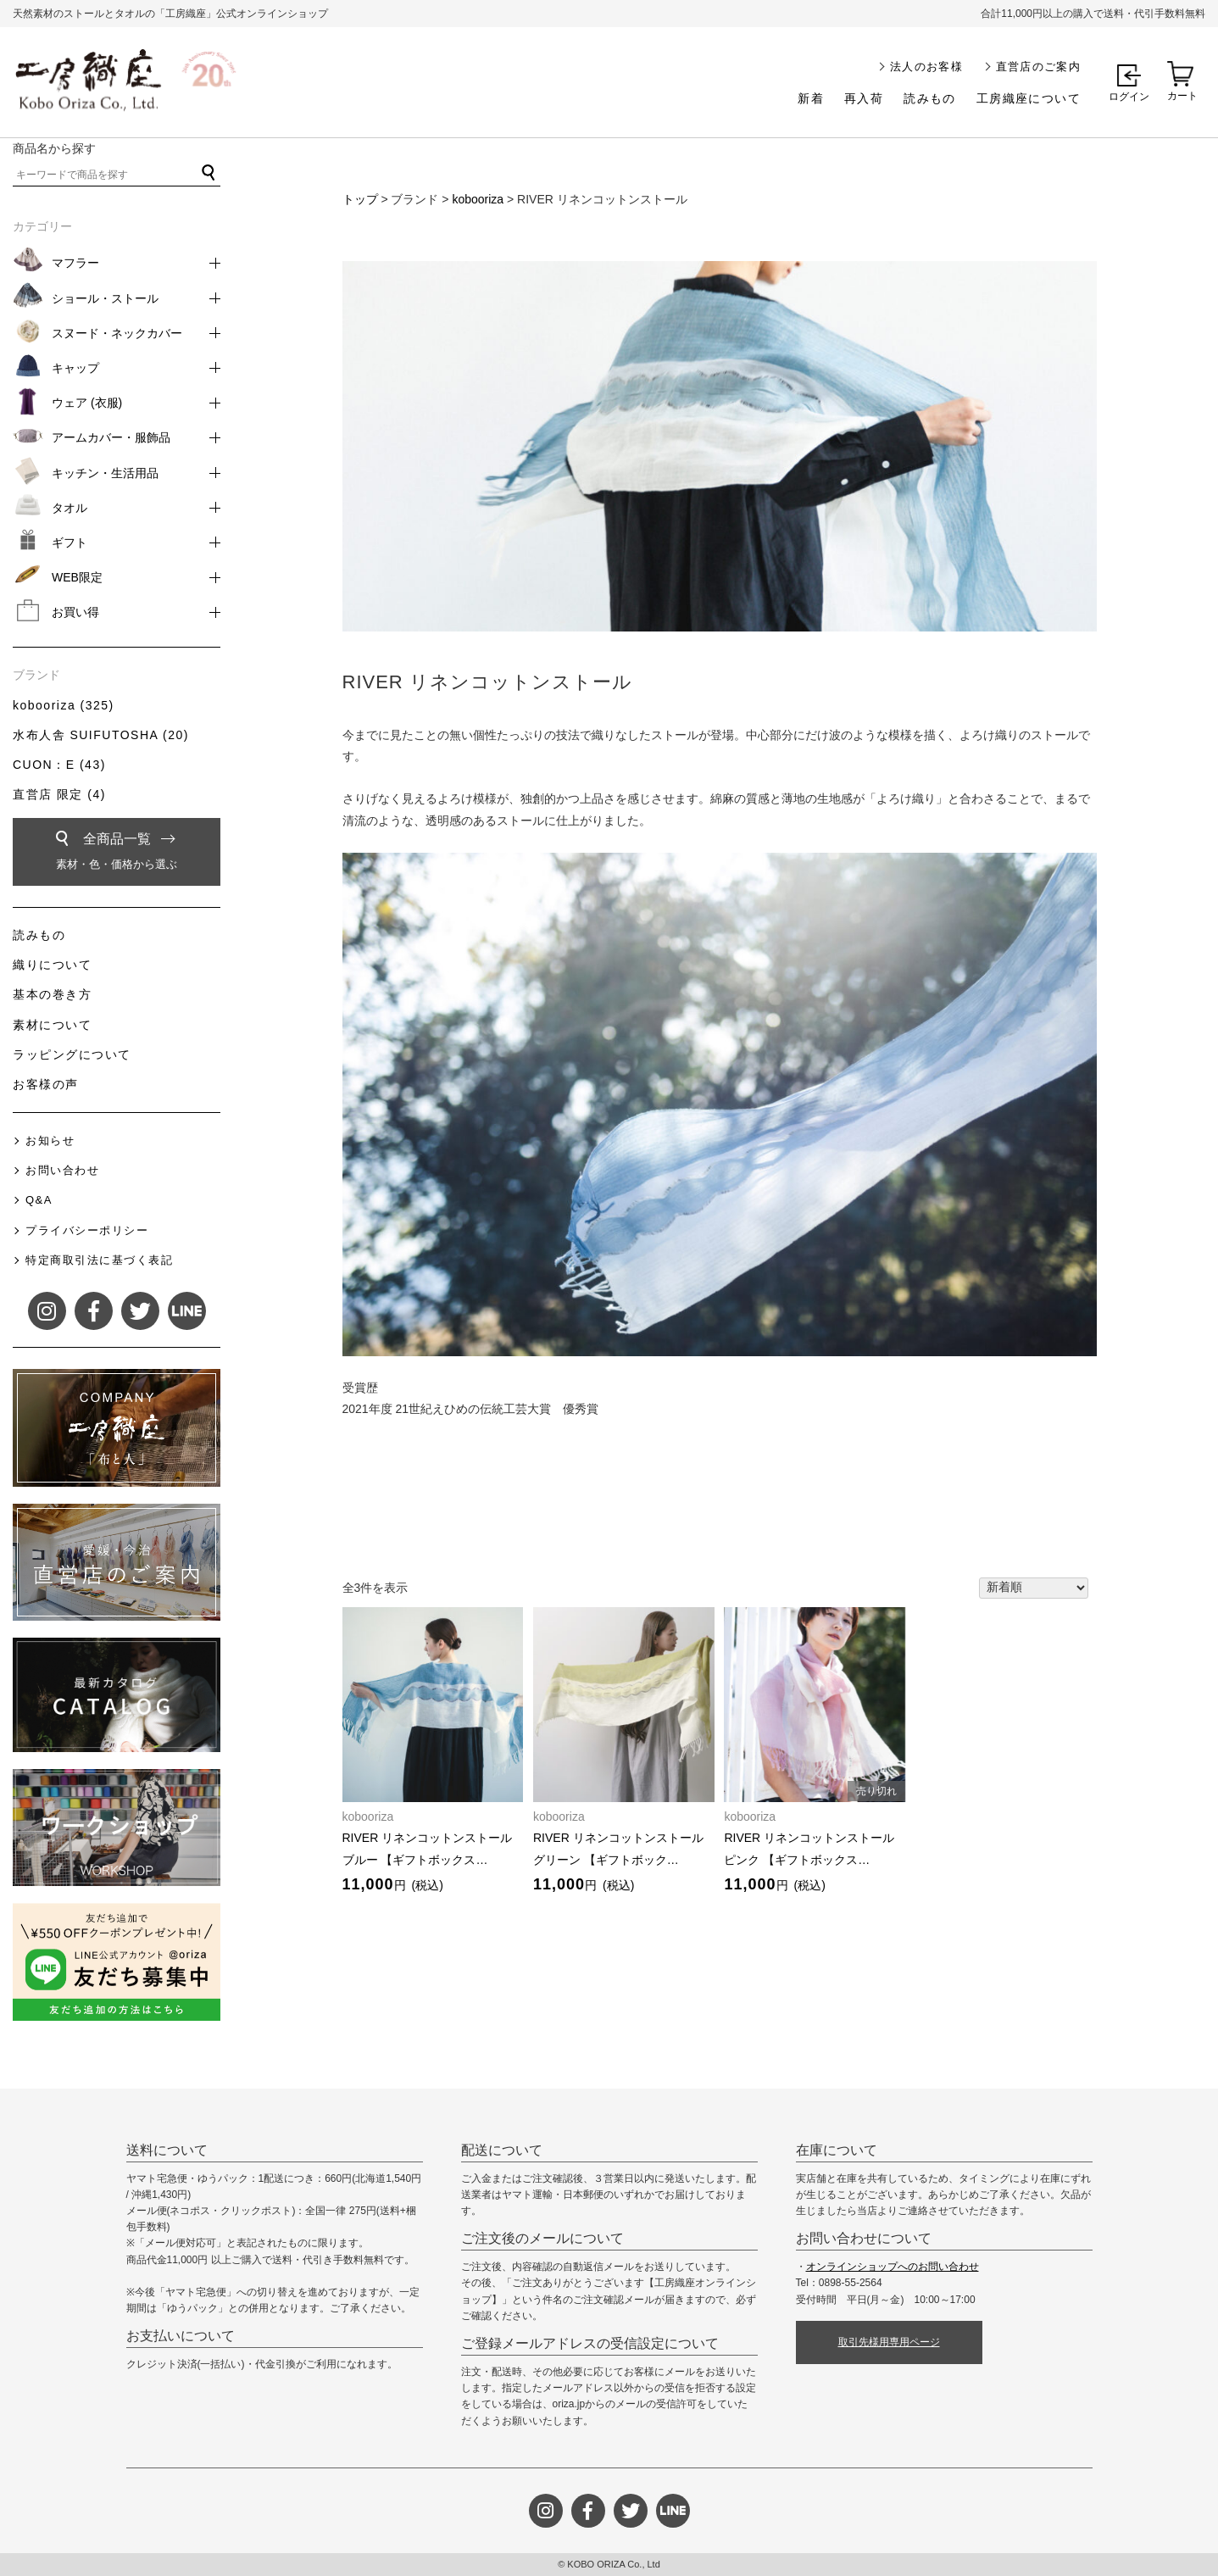 This screenshot has height=2576, width=1218. What do you see at coordinates (892, 2267) in the screenshot?
I see `オンラインショップへのお問い合わせ` at bounding box center [892, 2267].